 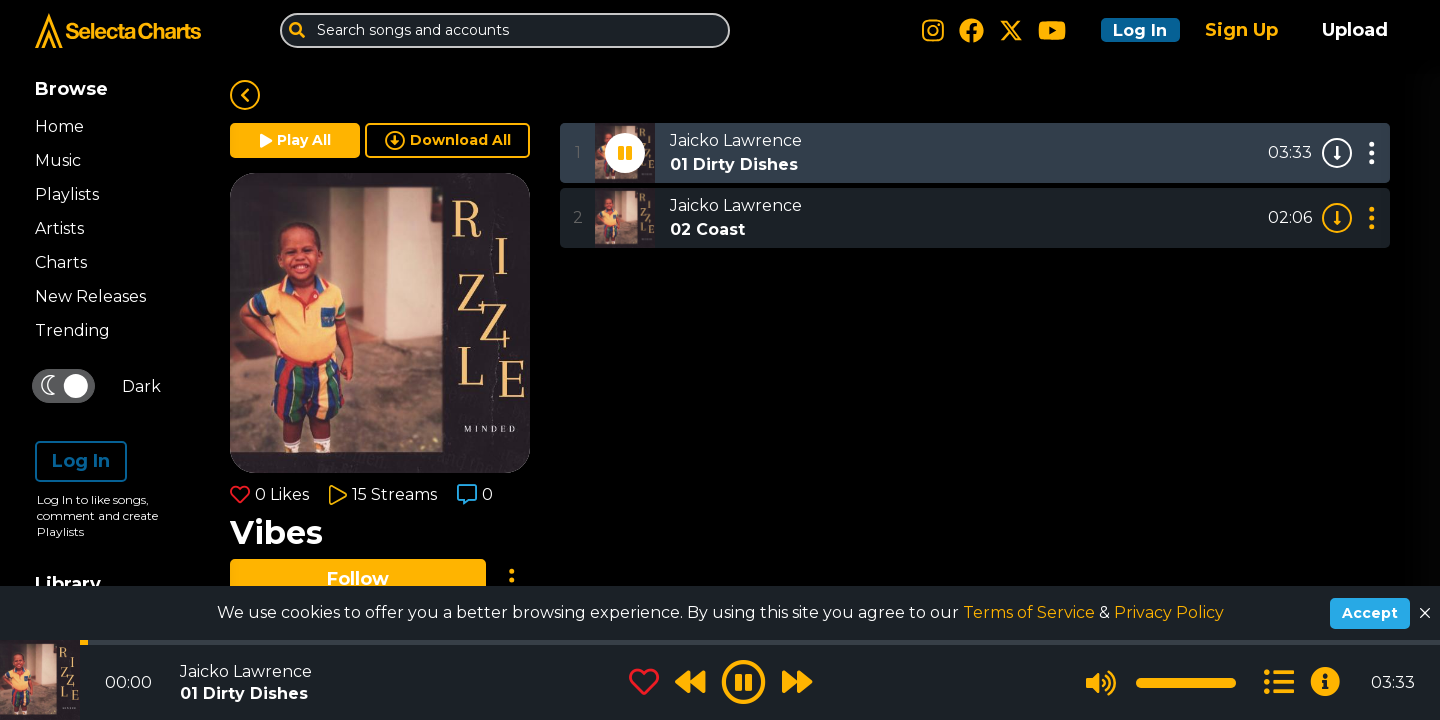 I want to click on Home, so click(x=59, y=126).